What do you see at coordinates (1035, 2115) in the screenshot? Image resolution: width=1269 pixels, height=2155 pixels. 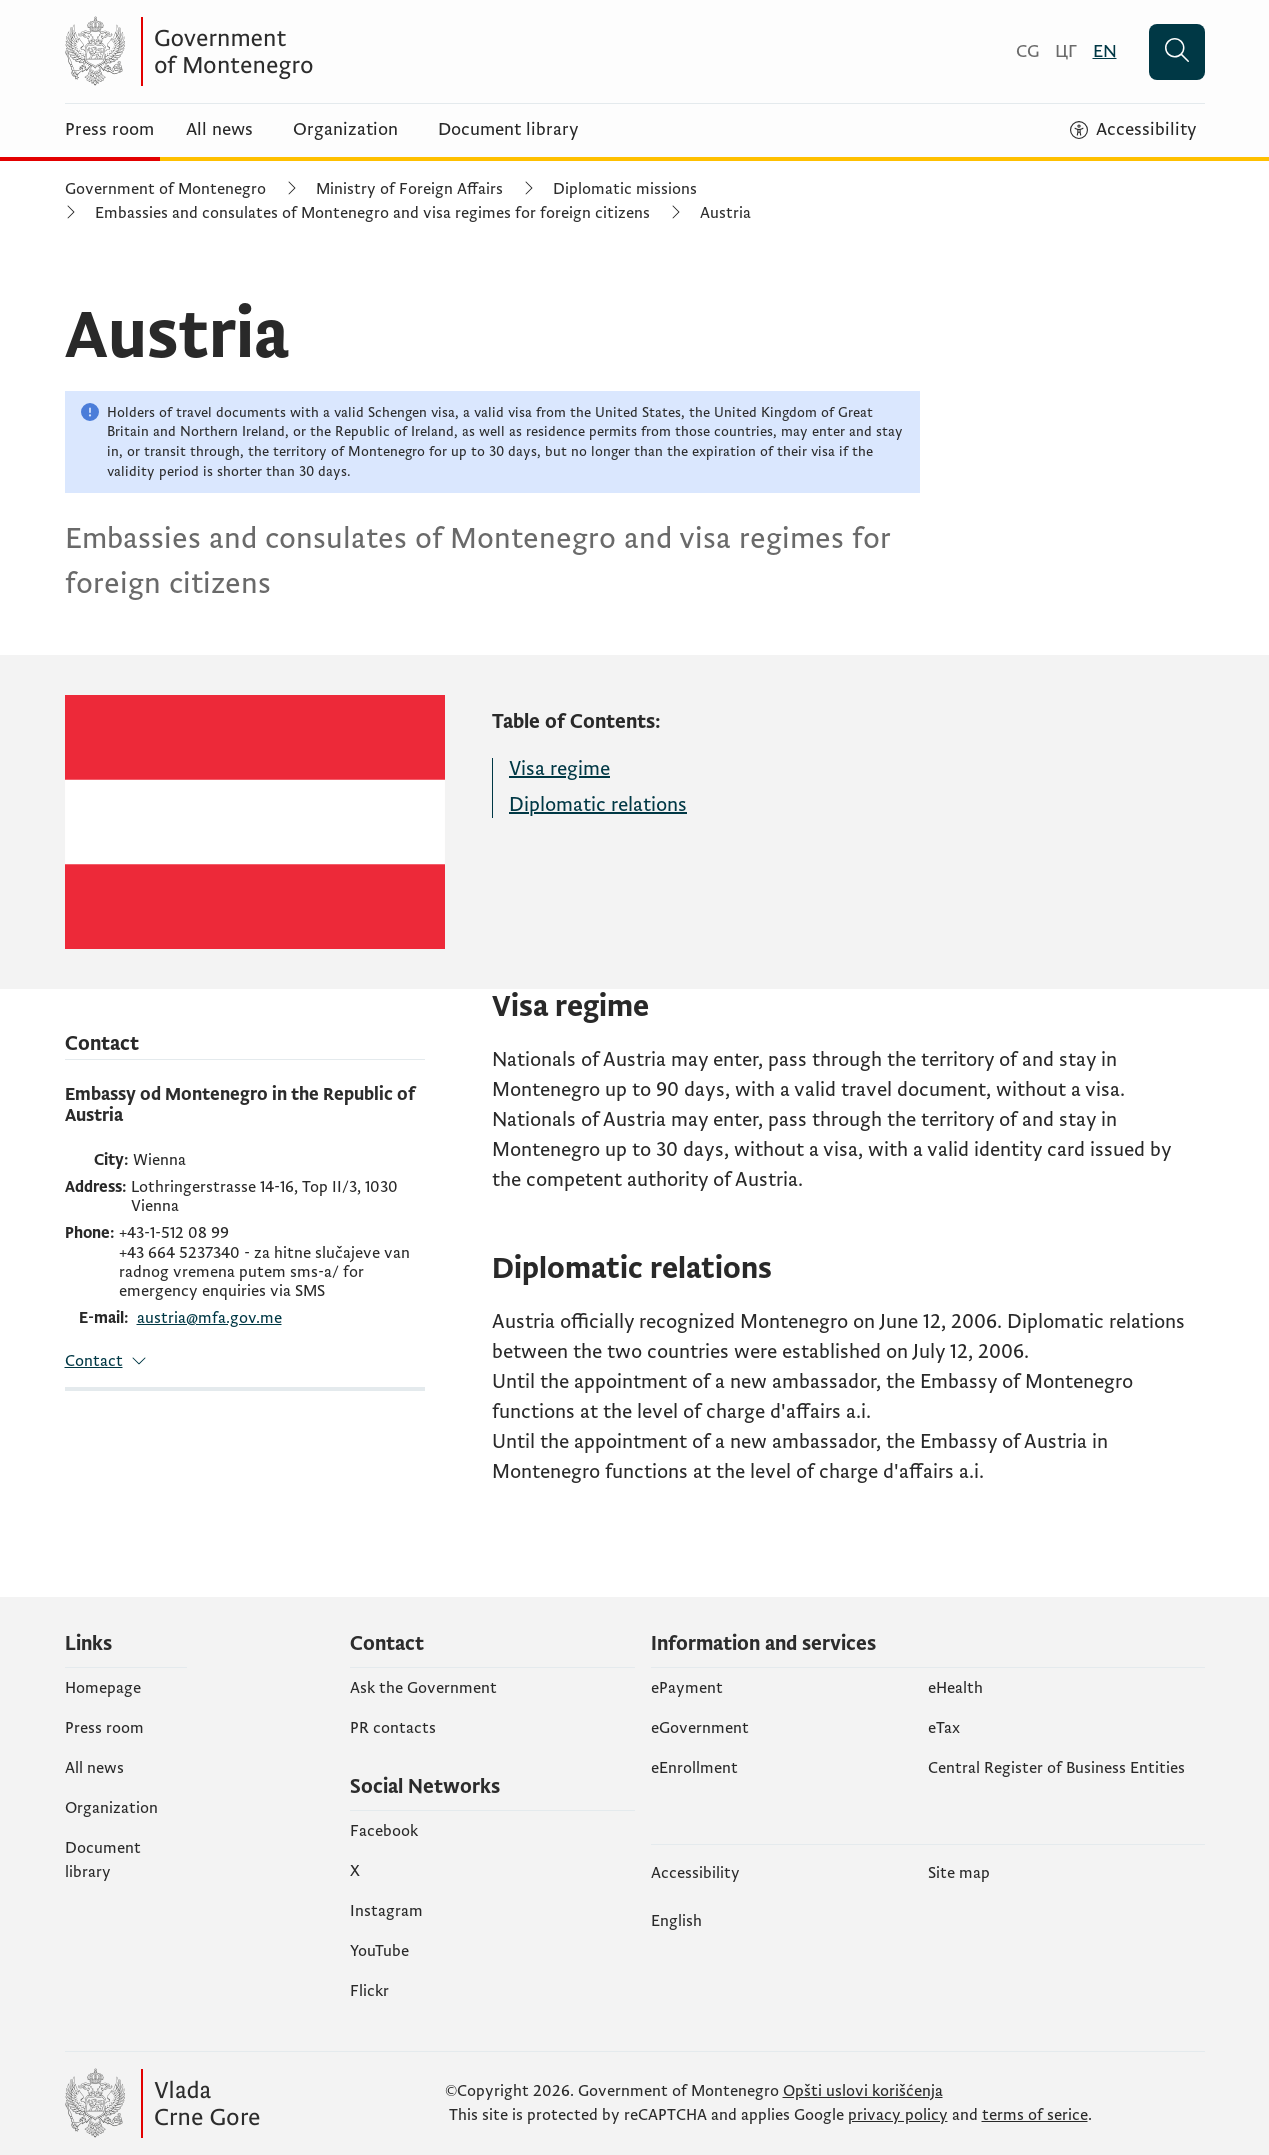 I see `terms of serice [uslove korišćenja usluge]` at bounding box center [1035, 2115].